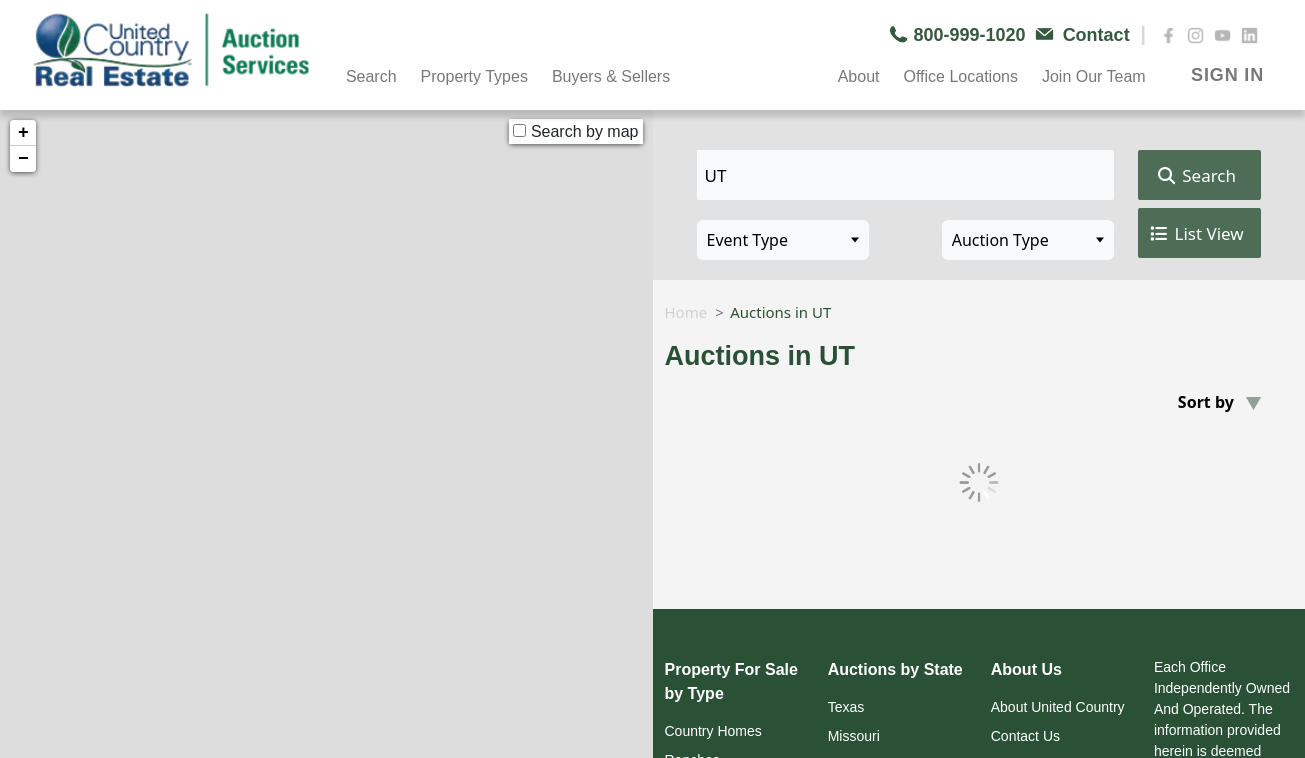 This screenshot has width=1305, height=758. What do you see at coordinates (371, 76) in the screenshot?
I see `Search` at bounding box center [371, 76].